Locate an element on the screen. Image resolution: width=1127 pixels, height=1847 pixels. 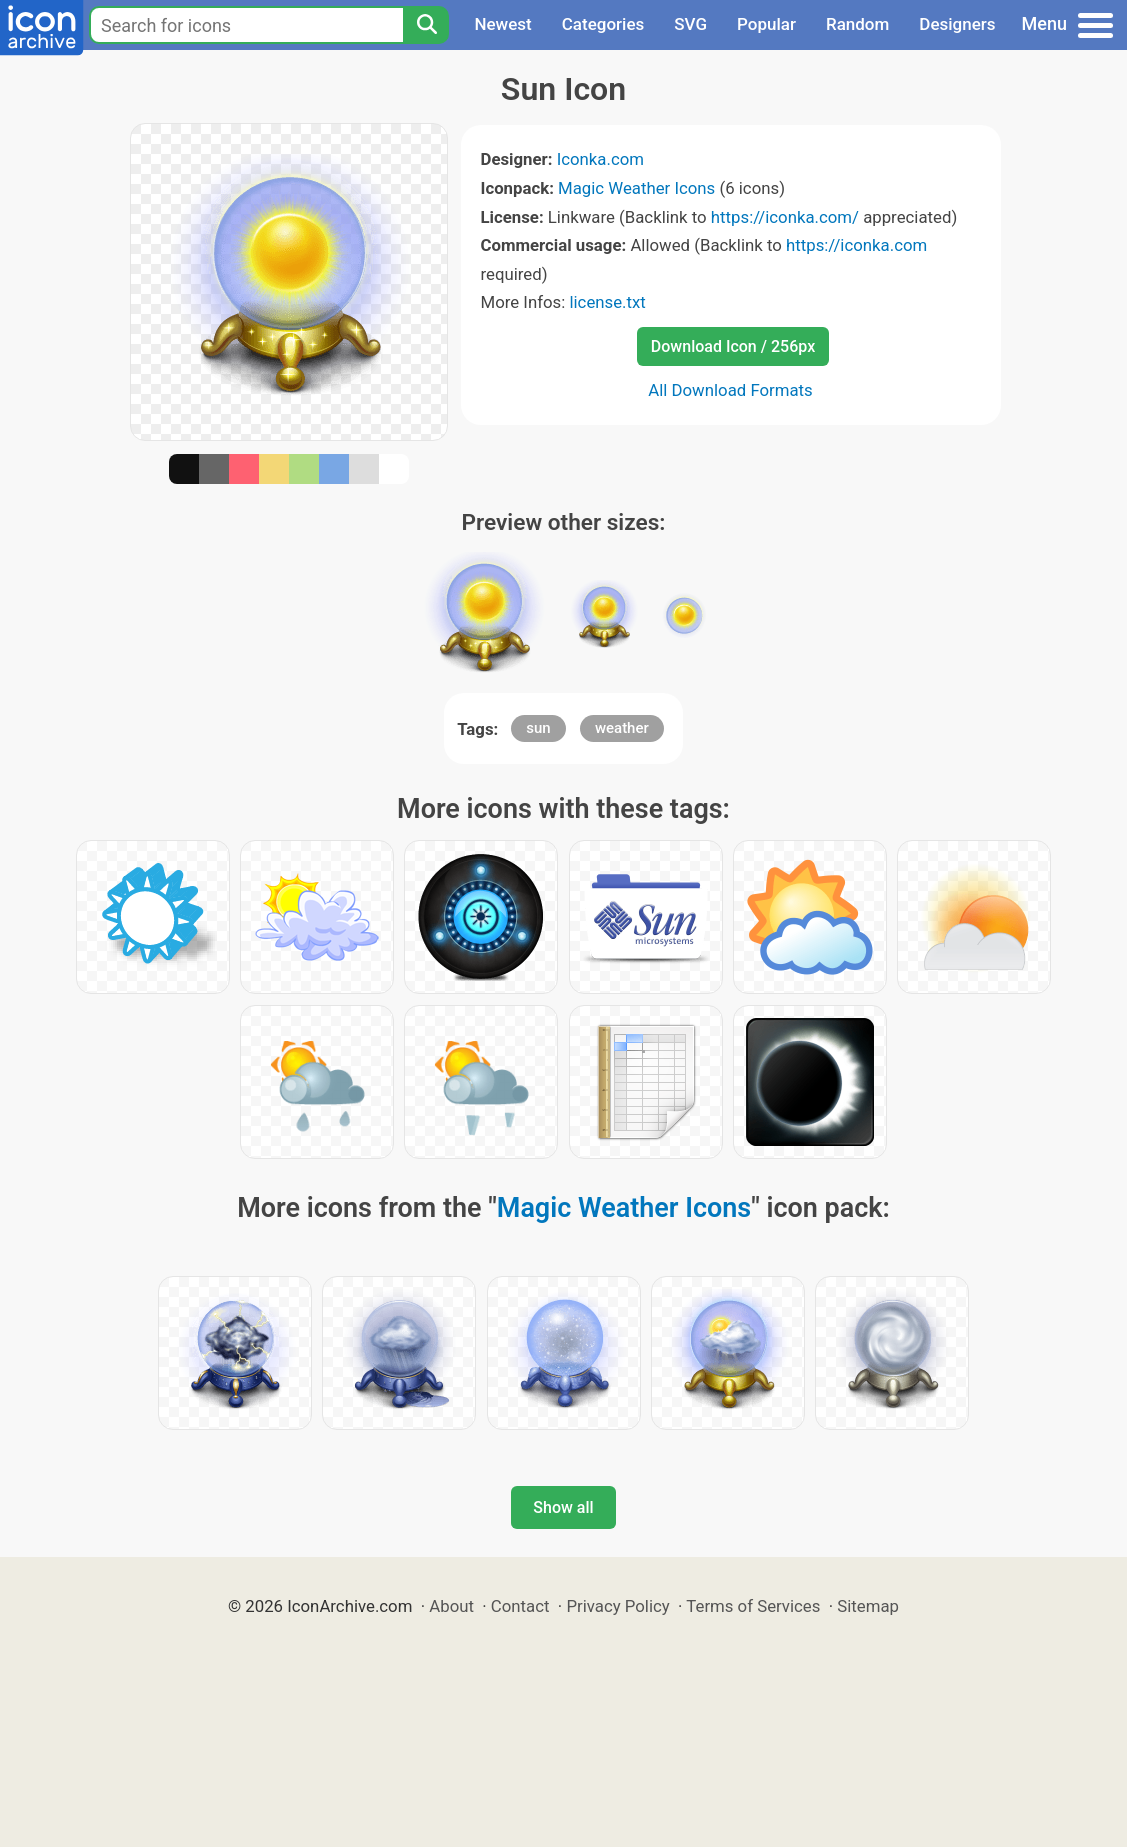
Sitemap is located at coordinates (868, 1606).